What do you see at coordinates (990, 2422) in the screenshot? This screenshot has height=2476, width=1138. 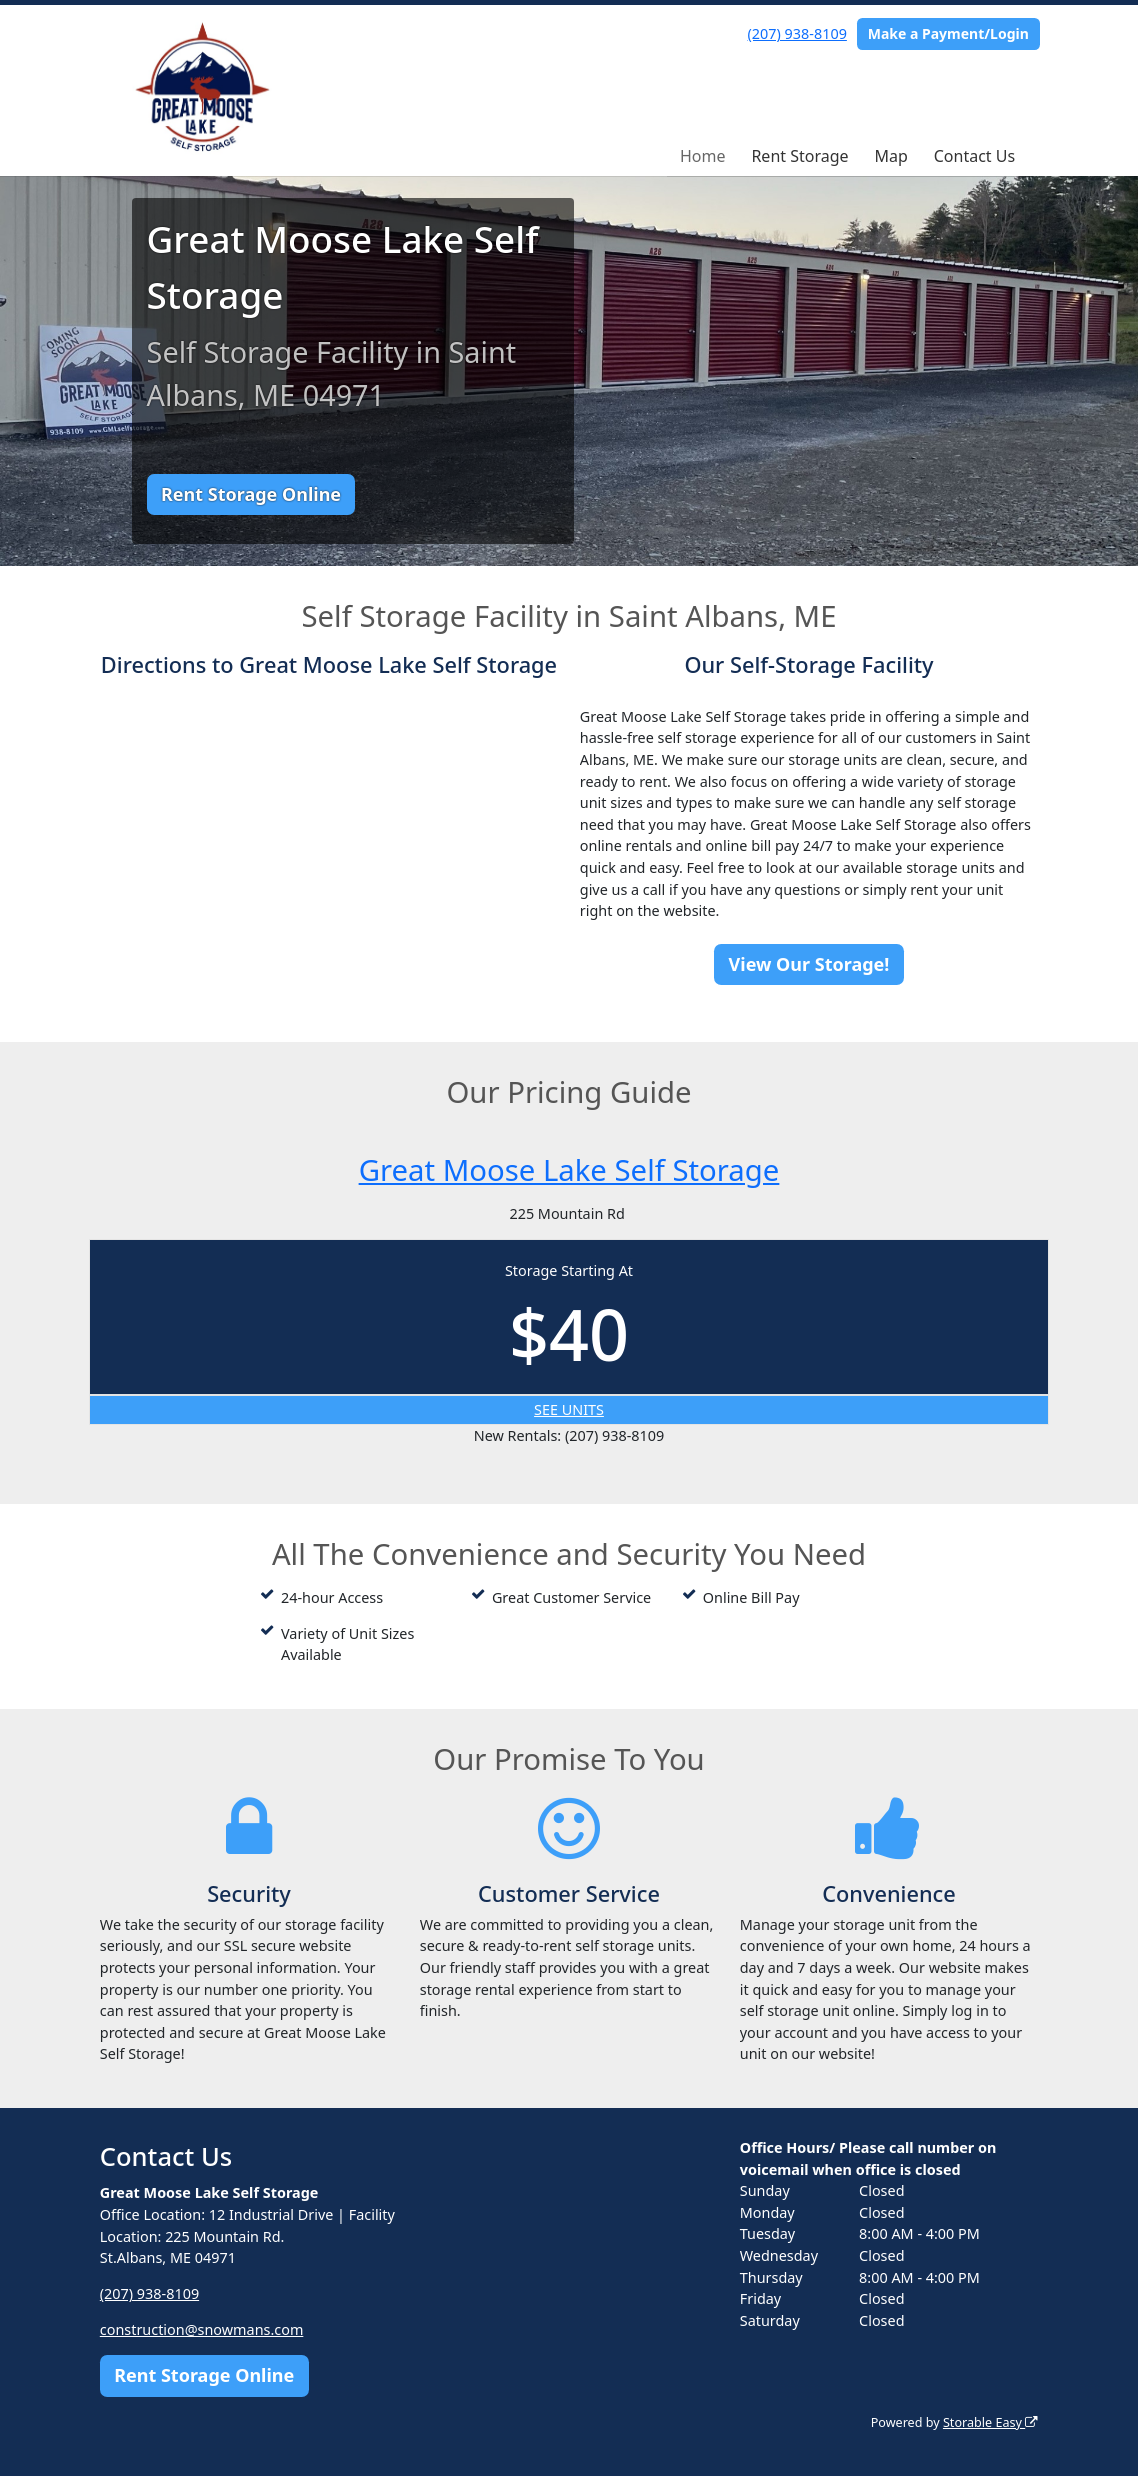 I see `Storable Easy` at bounding box center [990, 2422].